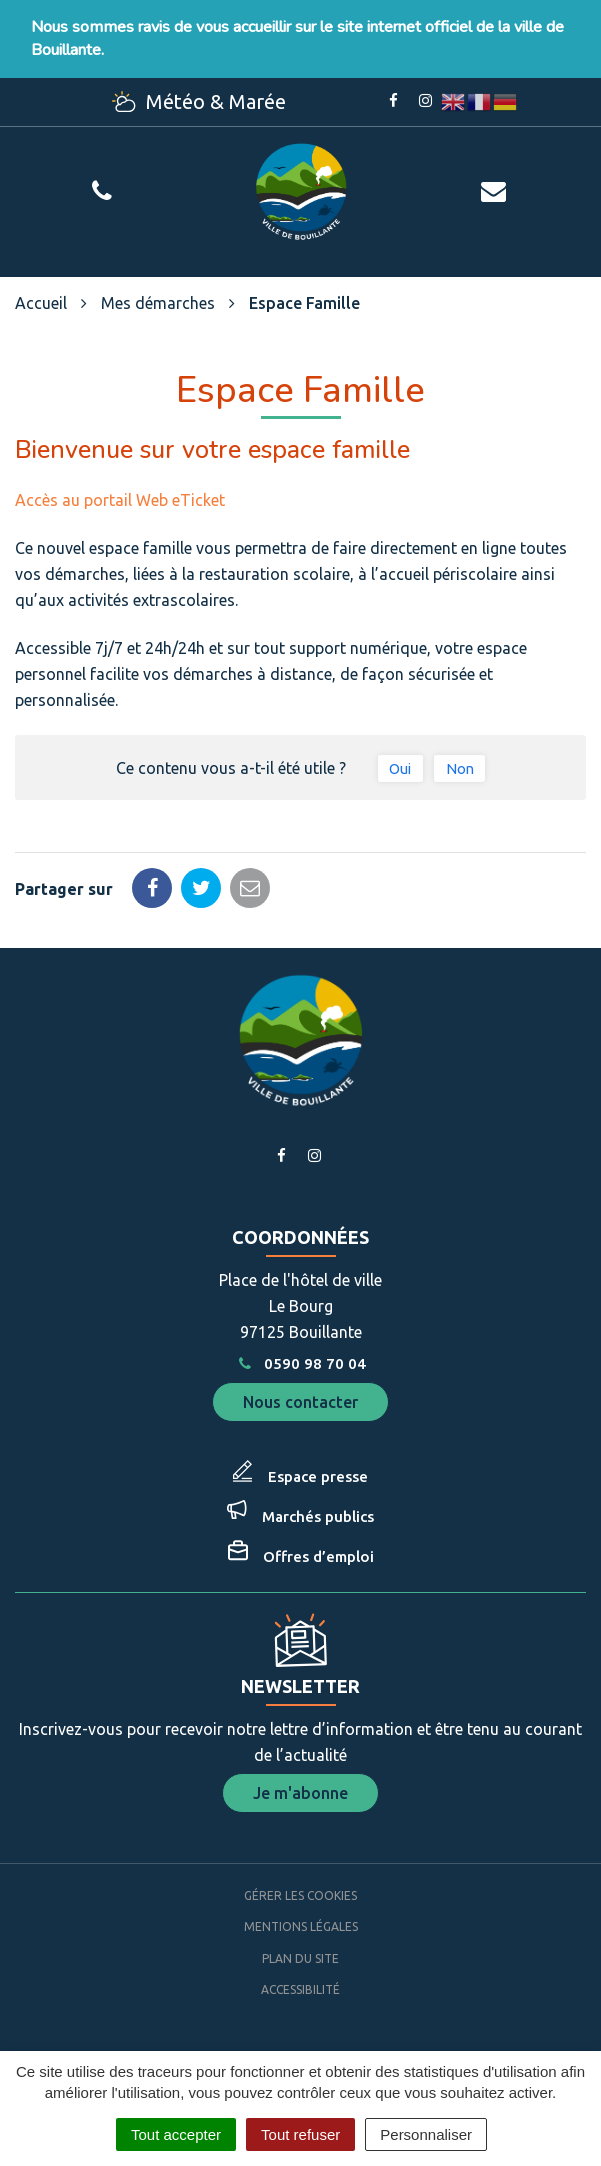 This screenshot has width=601, height=2166. Describe the element at coordinates (318, 1556) in the screenshot. I see `Offres d’emploi` at that location.